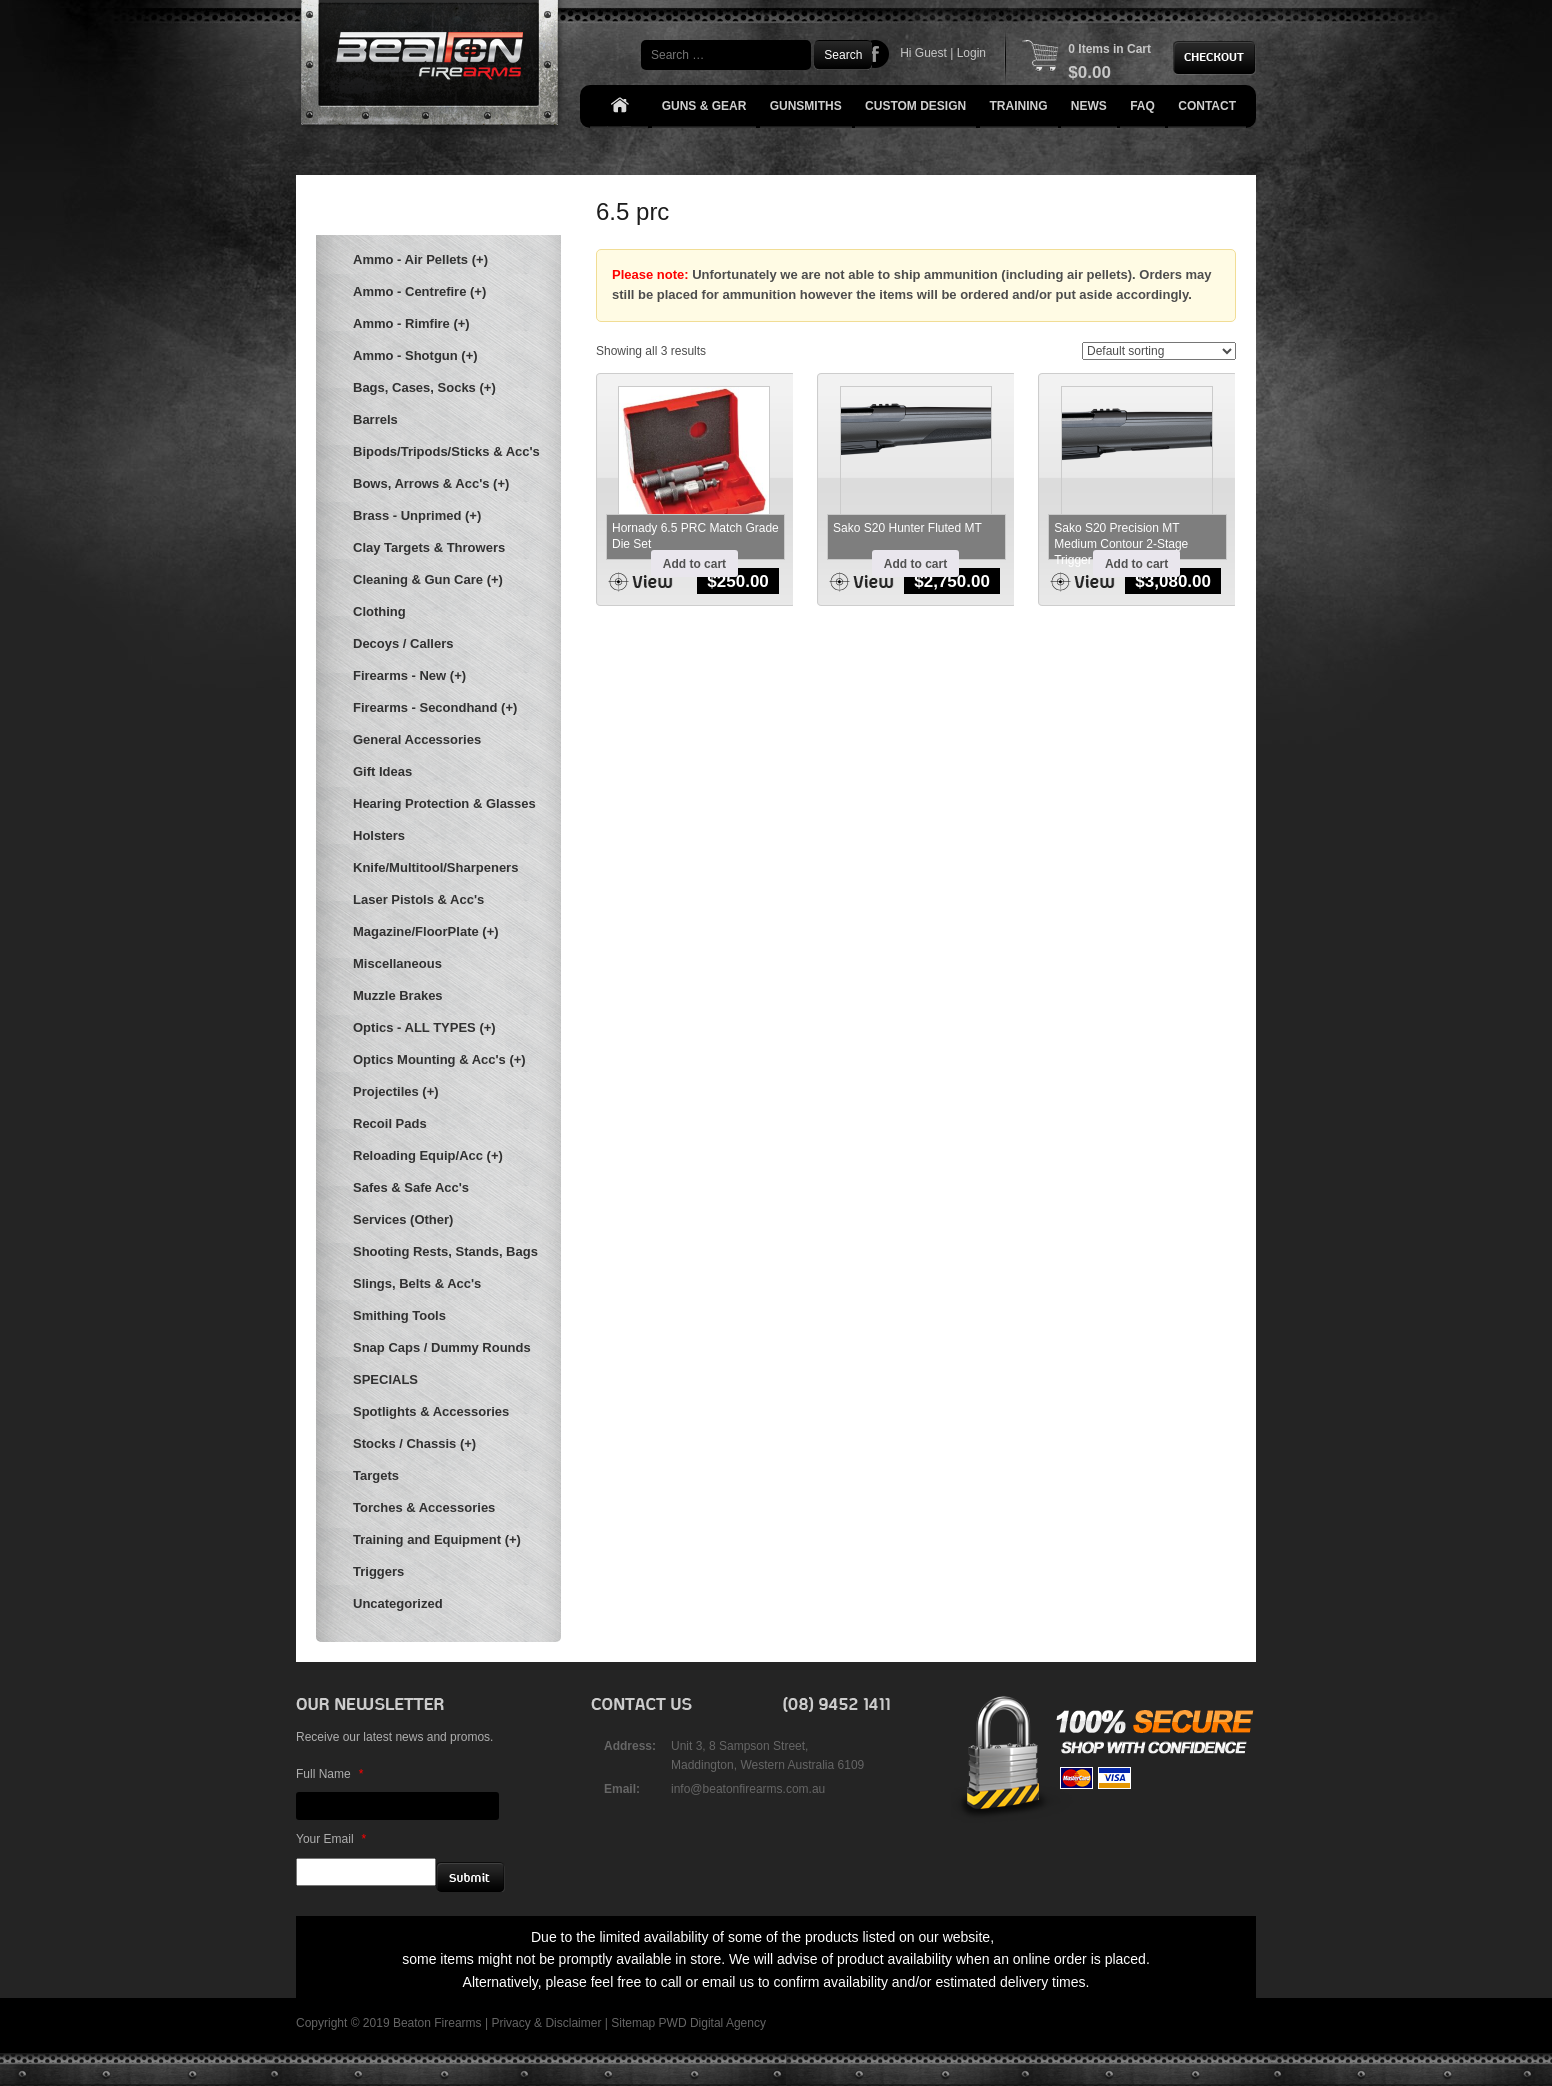 The image size is (1552, 2086). Describe the element at coordinates (429, 547) in the screenshot. I see `Clay Targets & Throwers` at that location.